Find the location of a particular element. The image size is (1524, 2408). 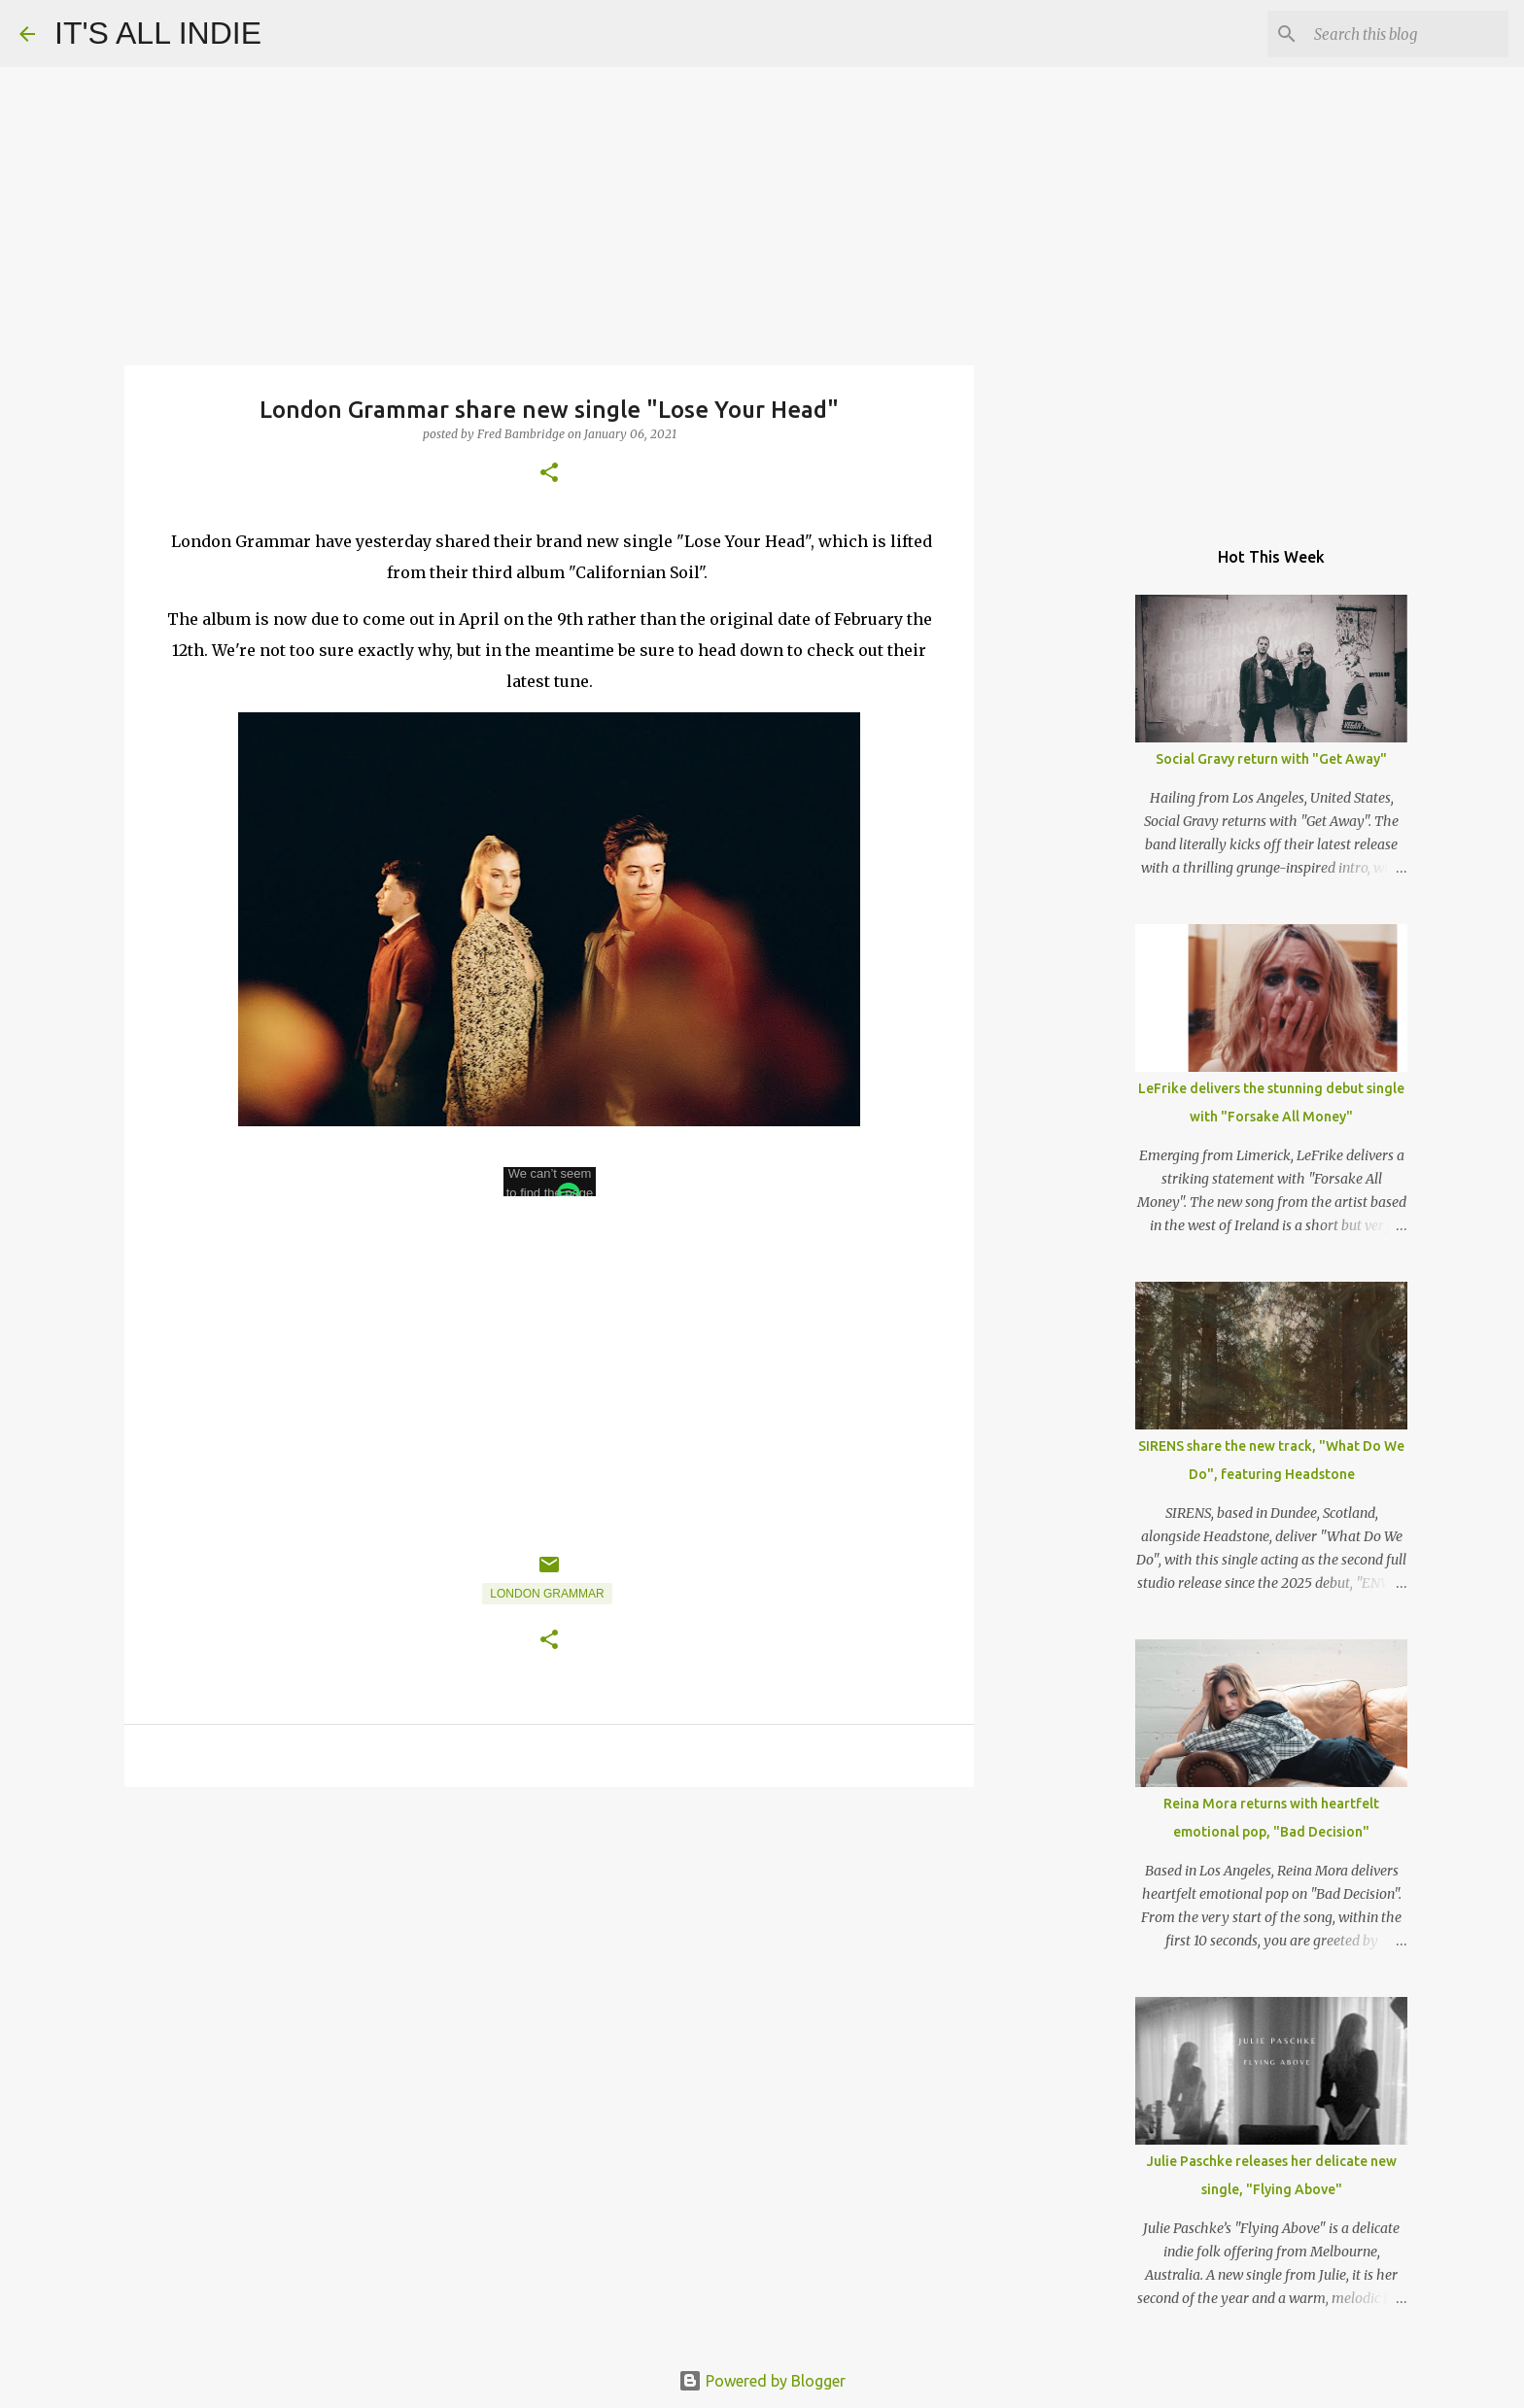

IT'S ALL INDIE is located at coordinates (157, 33).